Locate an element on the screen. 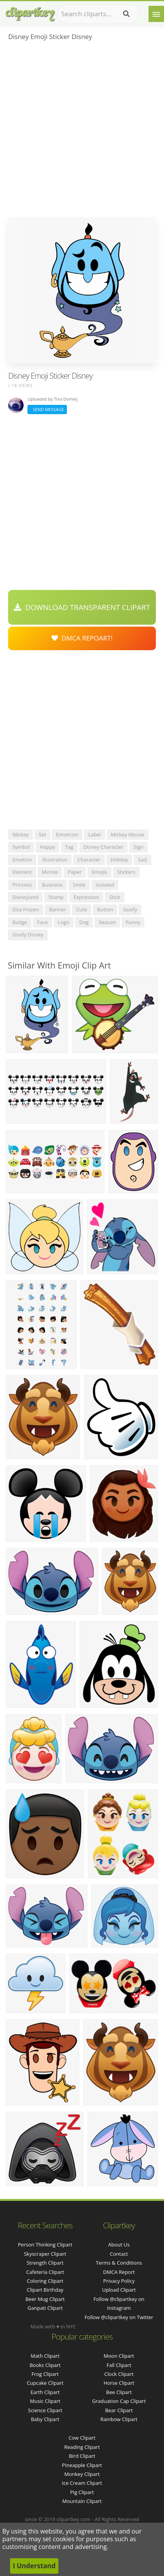 Image resolution: width=164 pixels, height=2576 pixels. Follow @clipartkey on Twitter is located at coordinates (119, 2317).